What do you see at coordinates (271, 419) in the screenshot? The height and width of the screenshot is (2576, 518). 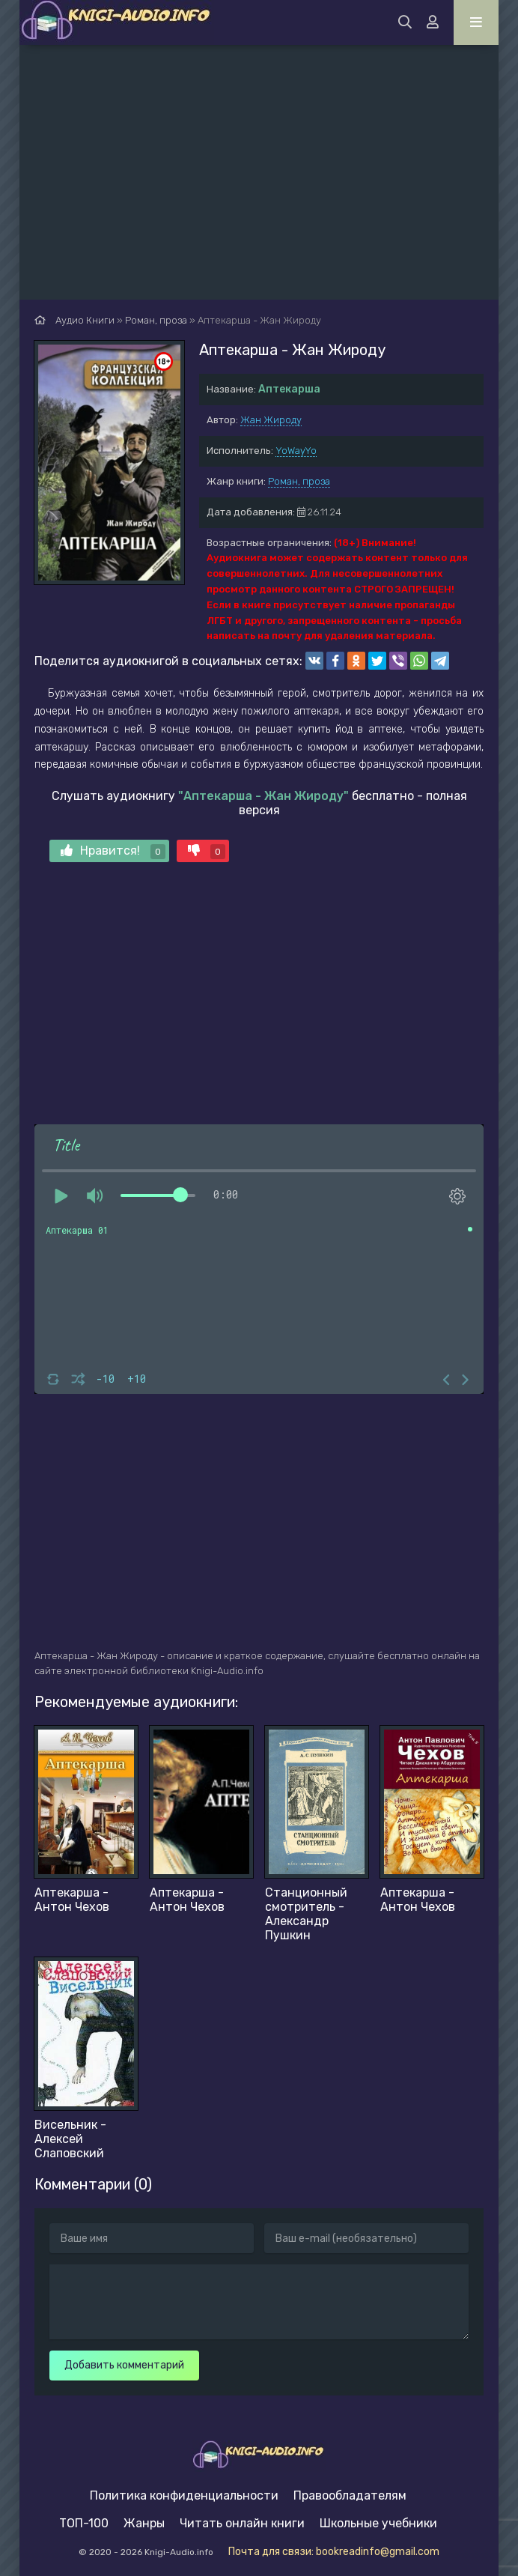 I see `Жан Жироду` at bounding box center [271, 419].